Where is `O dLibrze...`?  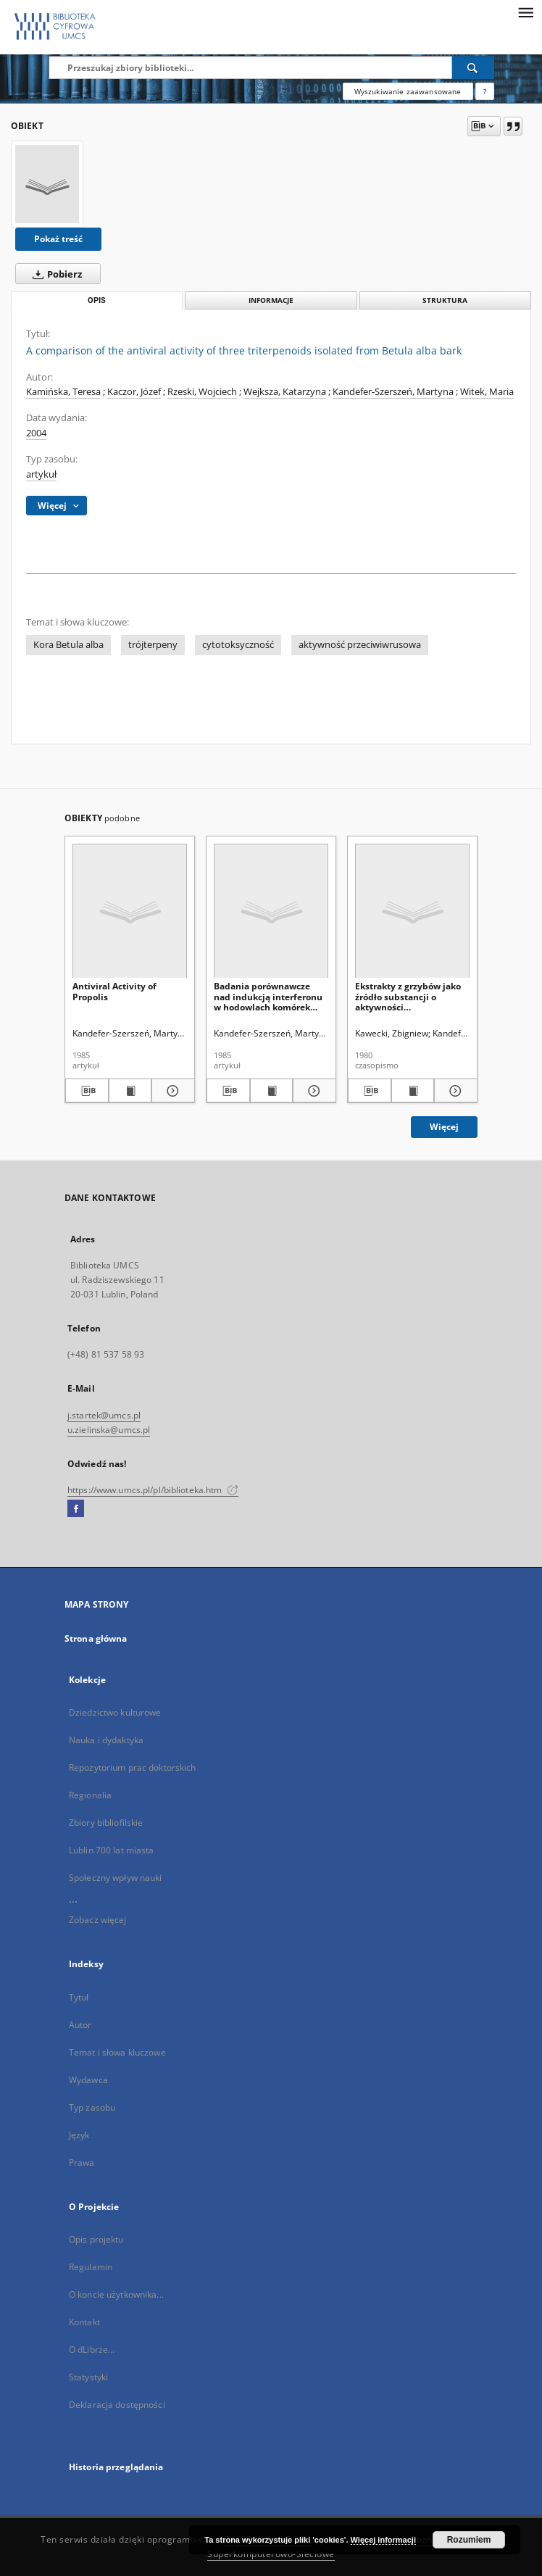
O dLibrze... is located at coordinates (91, 2349).